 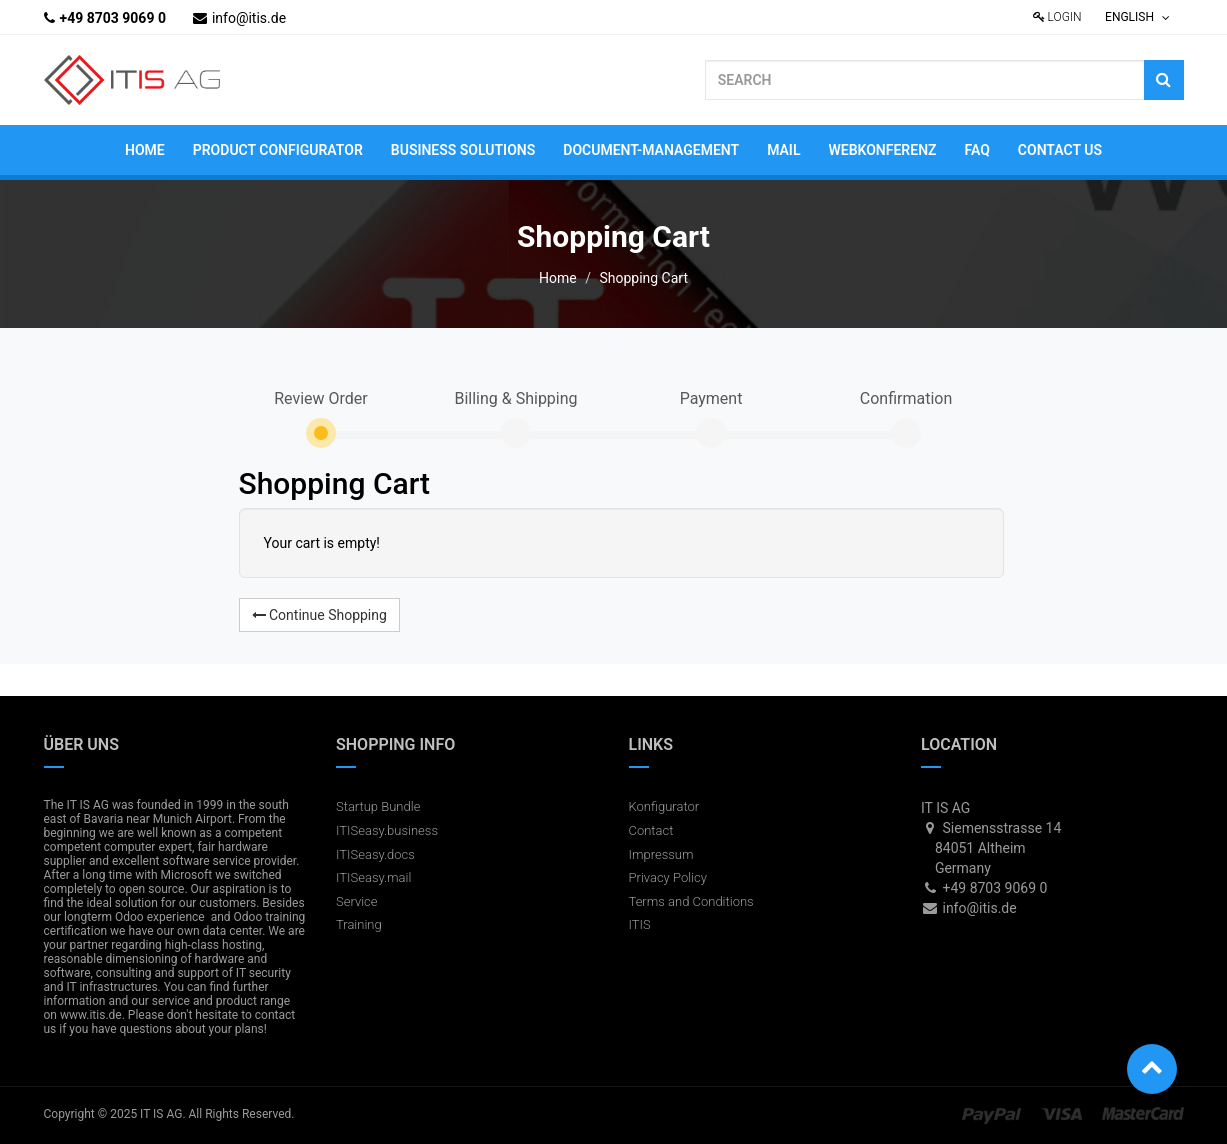 I want to click on Konfigurator, so click(x=664, y=806).